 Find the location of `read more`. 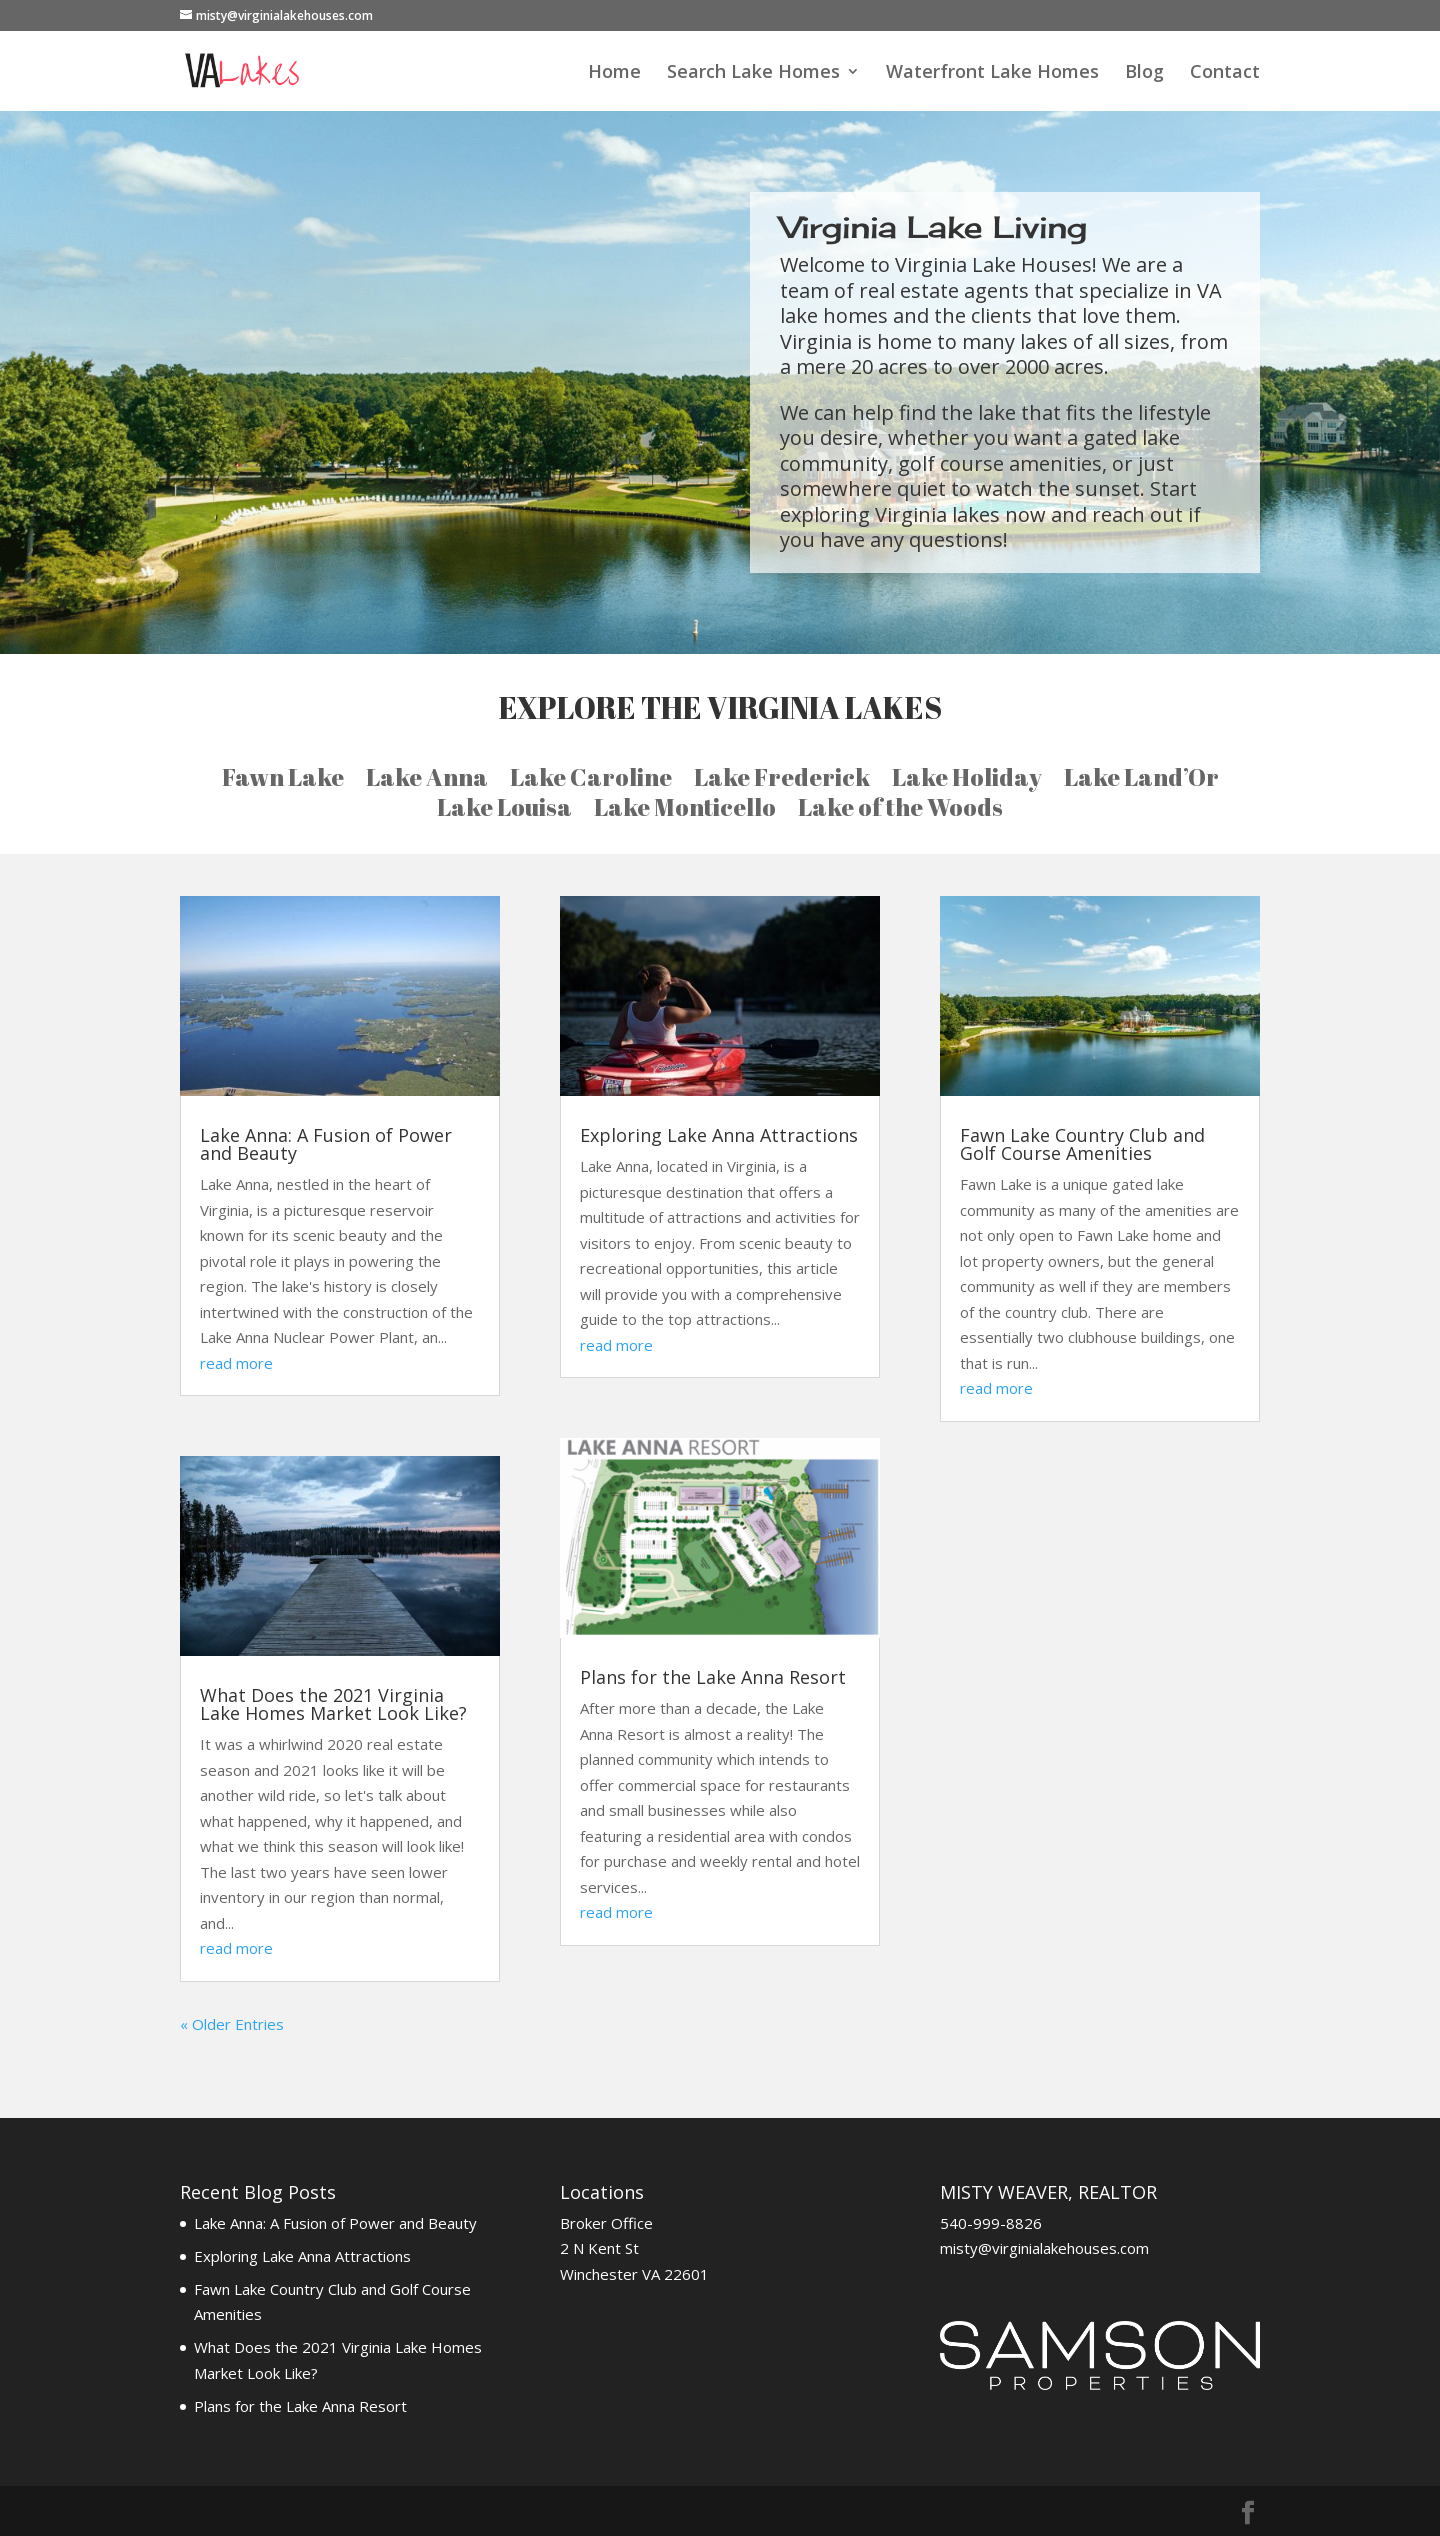

read more is located at coordinates (236, 1363).